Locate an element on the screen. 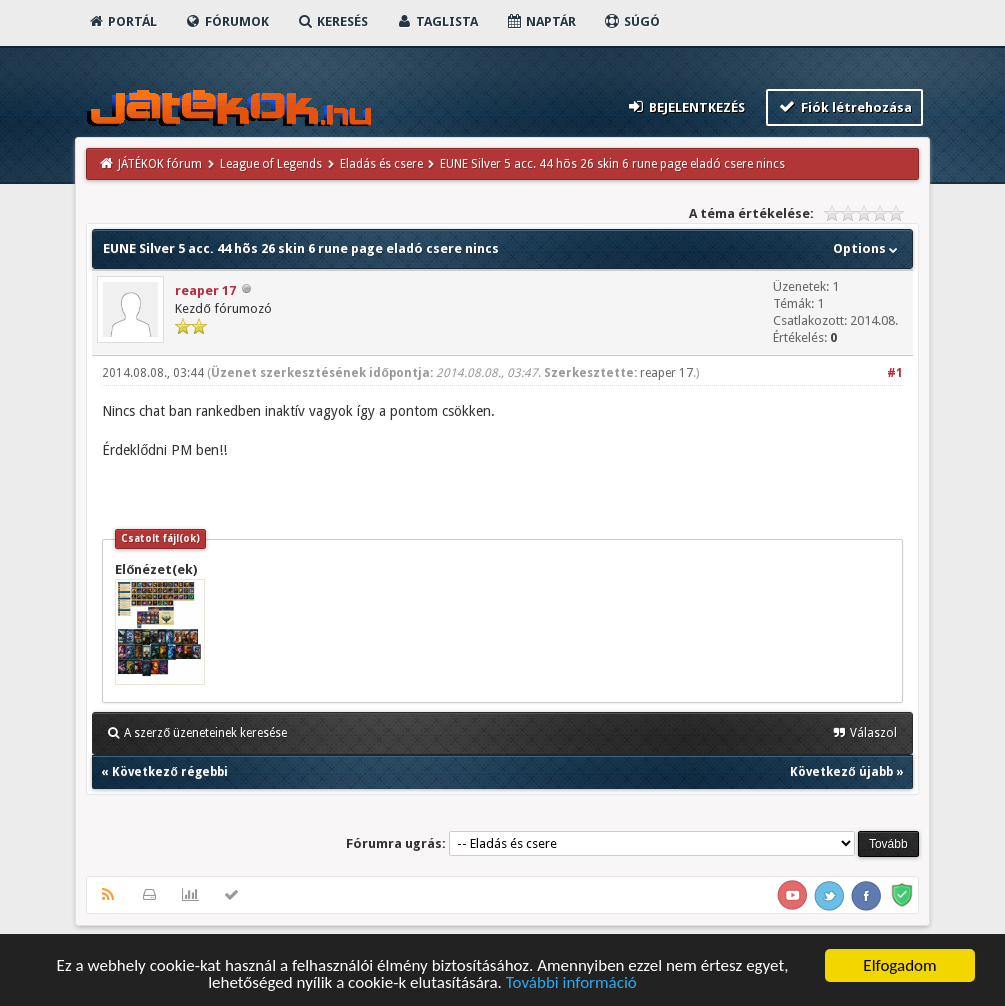  Eladás és csere is located at coordinates (381, 164).